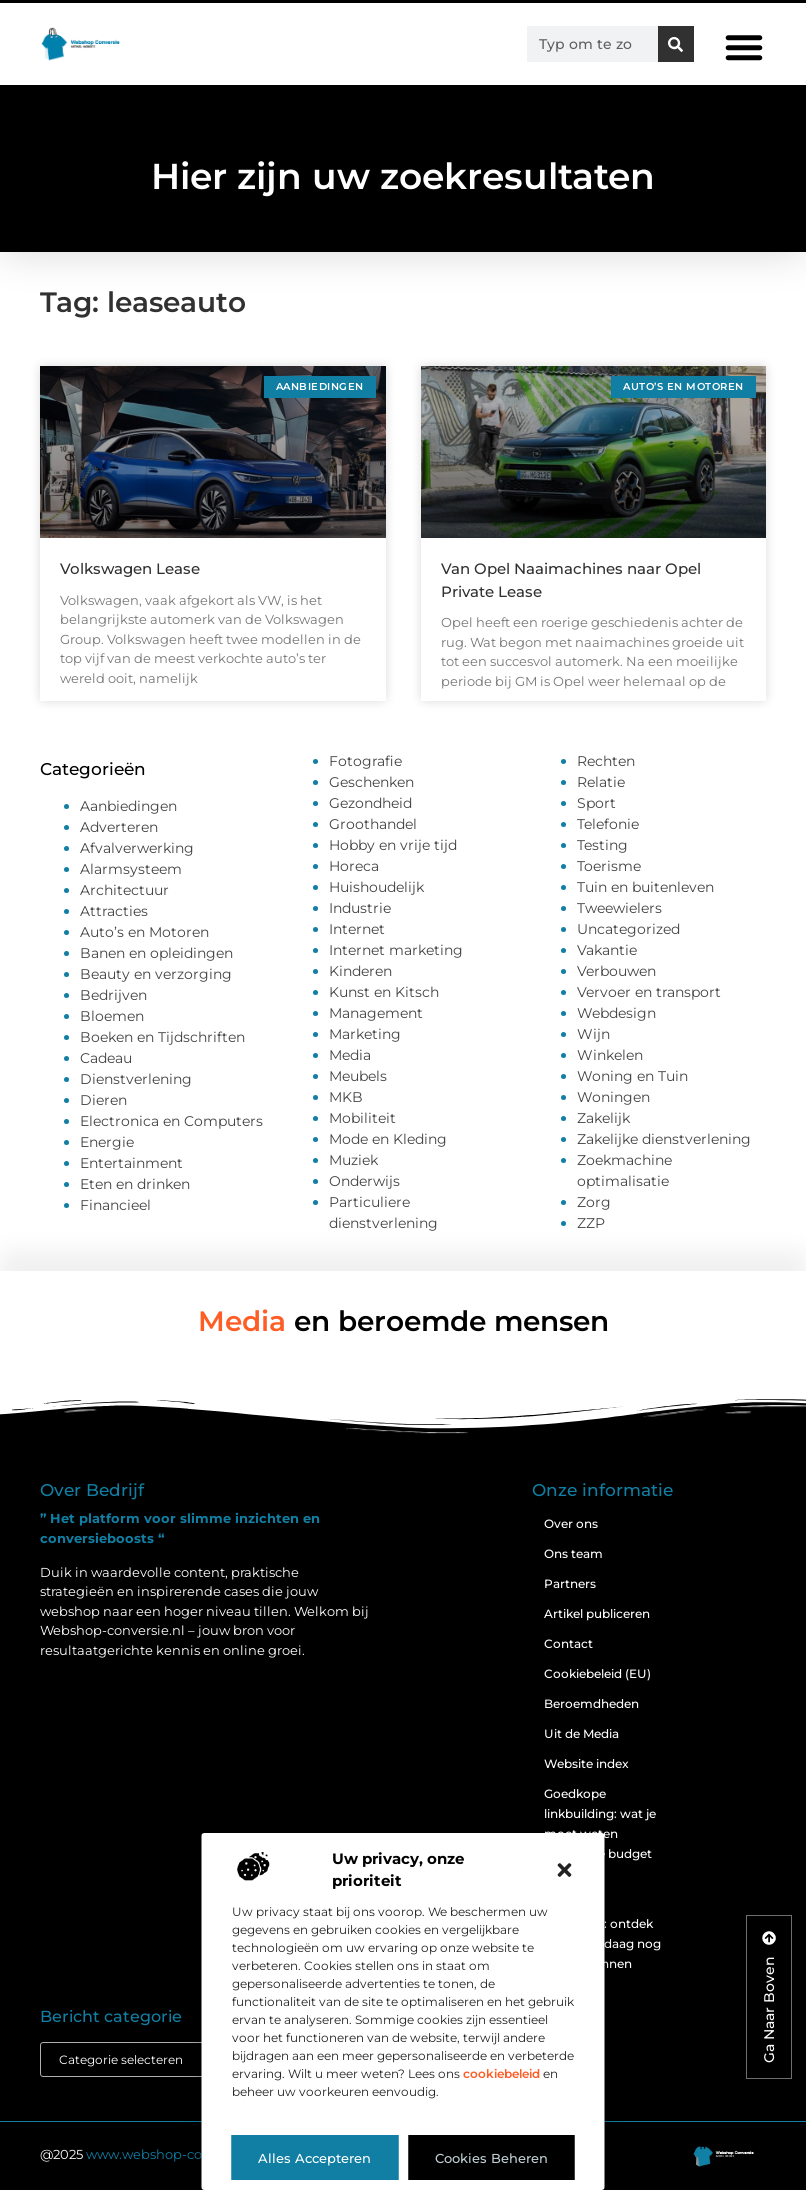  What do you see at coordinates (131, 869) in the screenshot?
I see `Alarmsysteem` at bounding box center [131, 869].